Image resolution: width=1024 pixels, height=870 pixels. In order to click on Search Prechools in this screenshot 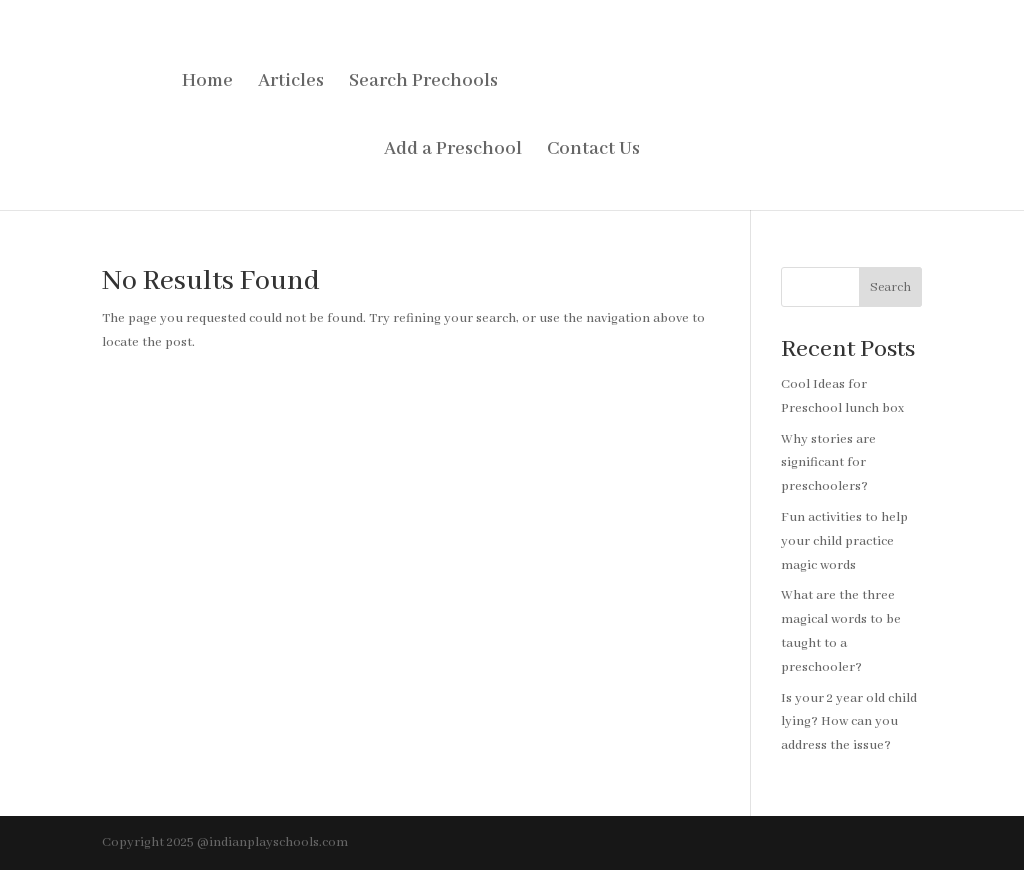, I will do `click(423, 83)`.